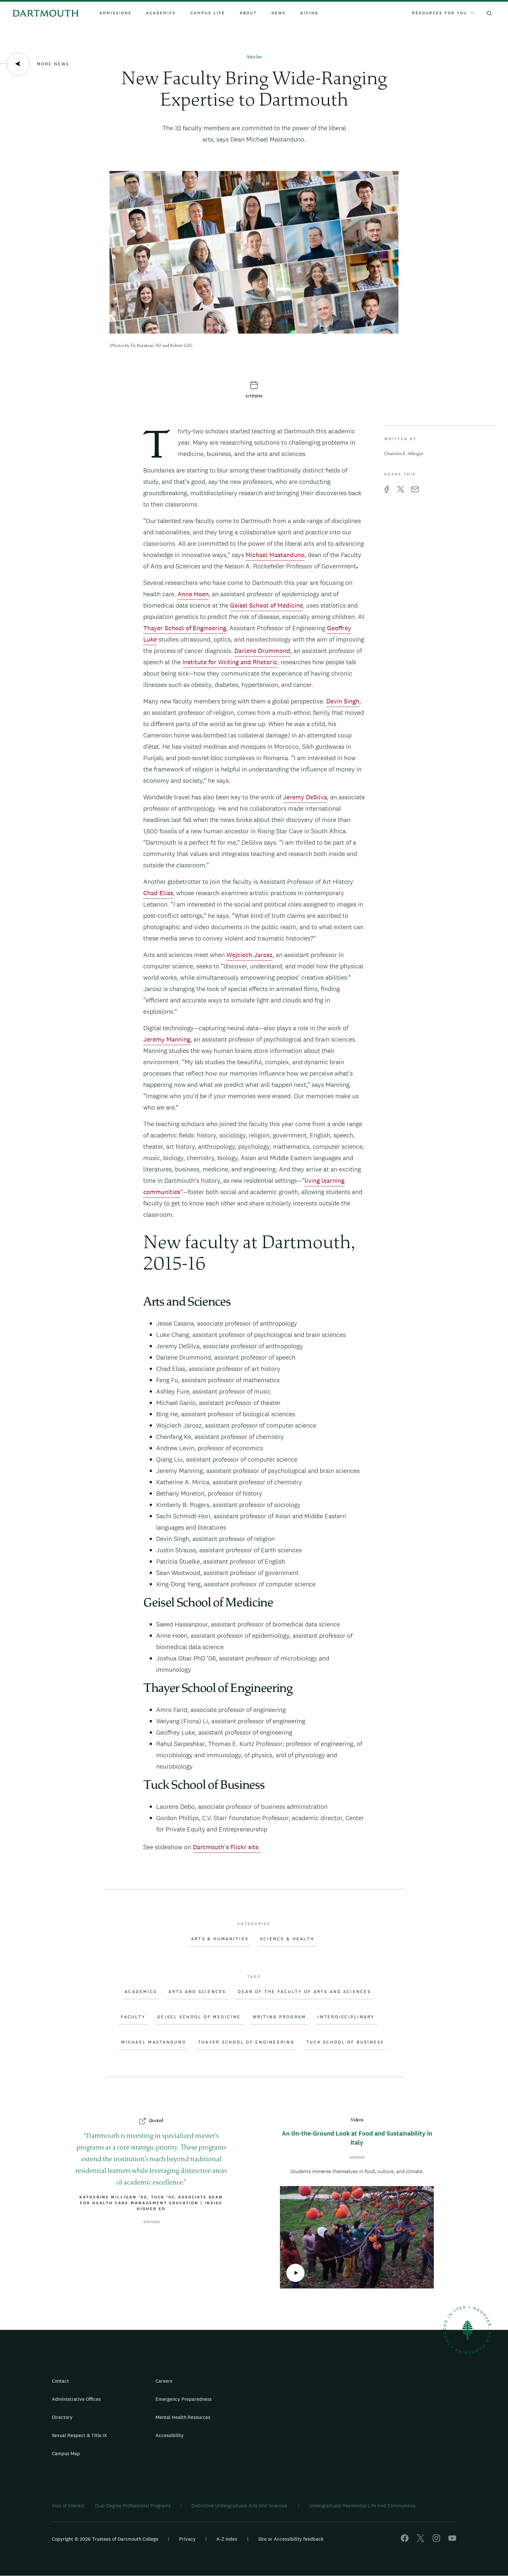  What do you see at coordinates (226, 1847) in the screenshot?
I see `Dartmouth’s Flickr site.` at bounding box center [226, 1847].